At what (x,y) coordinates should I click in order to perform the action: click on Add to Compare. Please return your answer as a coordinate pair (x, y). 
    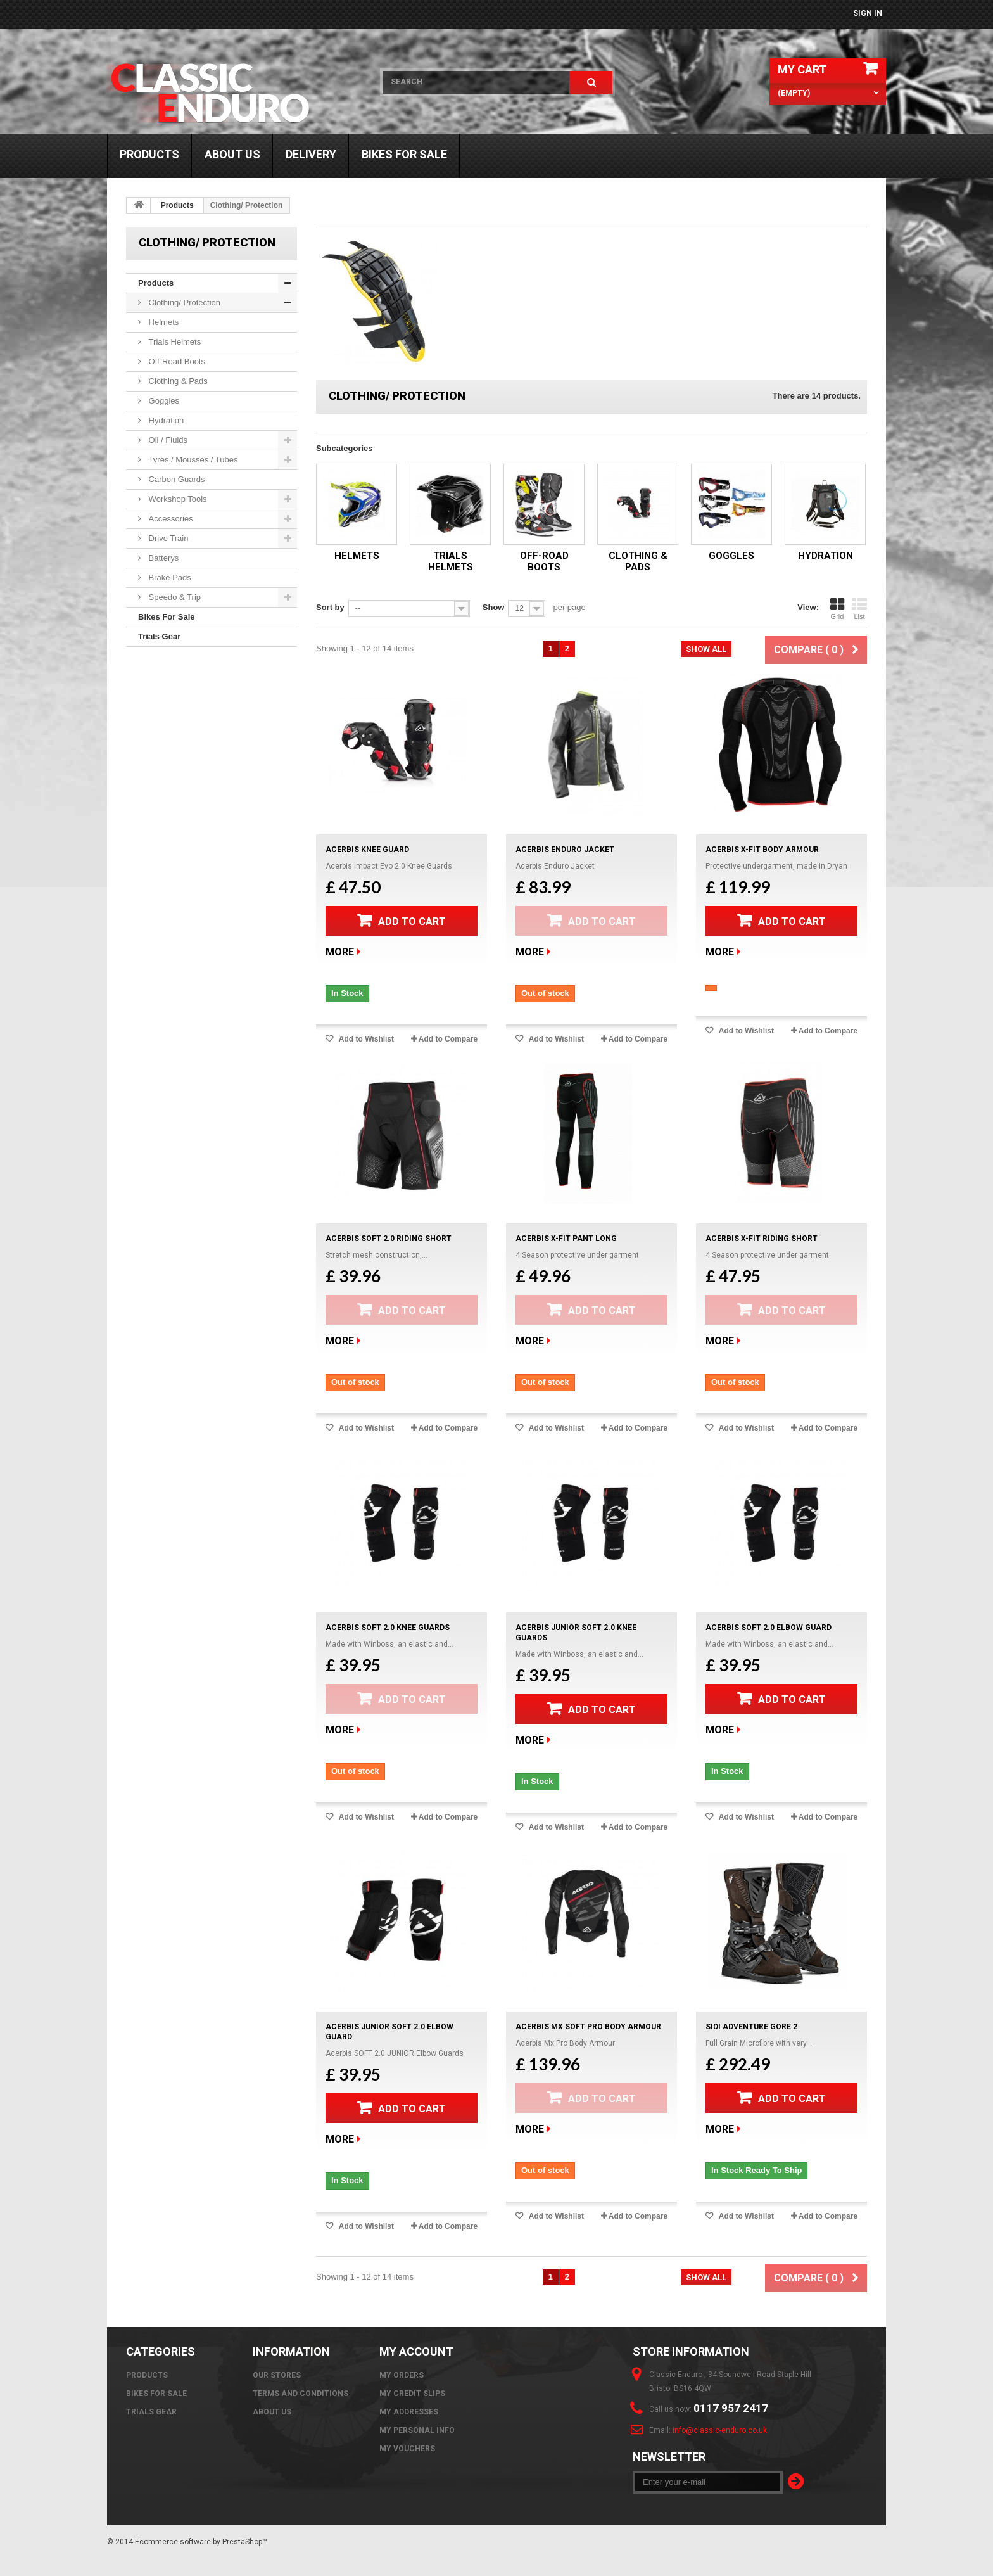
    Looking at the image, I should click on (448, 1039).